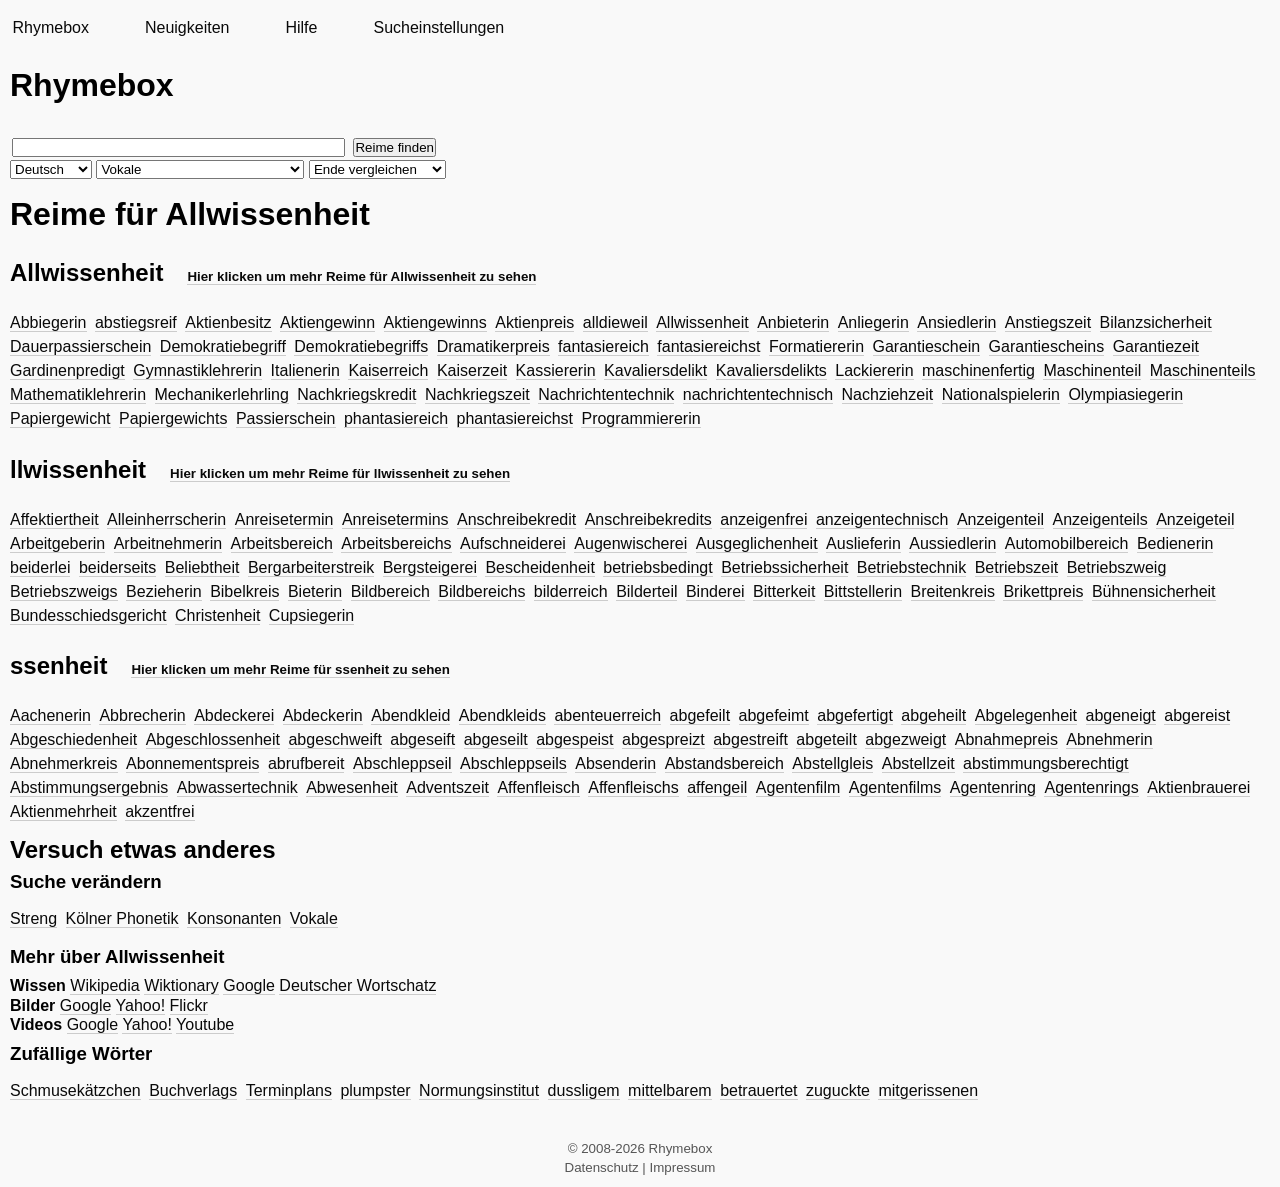 The width and height of the screenshot is (1280, 1187). I want to click on mitgerissenen, so click(928, 1090).